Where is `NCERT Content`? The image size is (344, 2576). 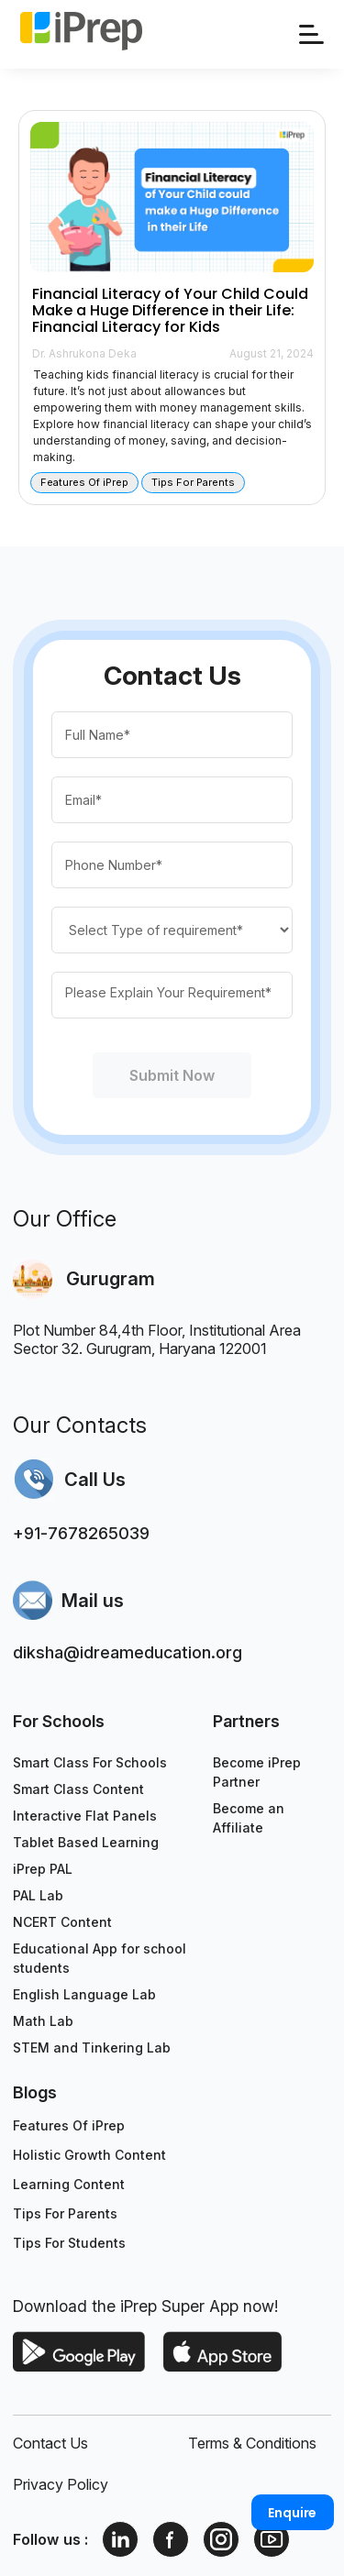
NCERT Content is located at coordinates (62, 1922).